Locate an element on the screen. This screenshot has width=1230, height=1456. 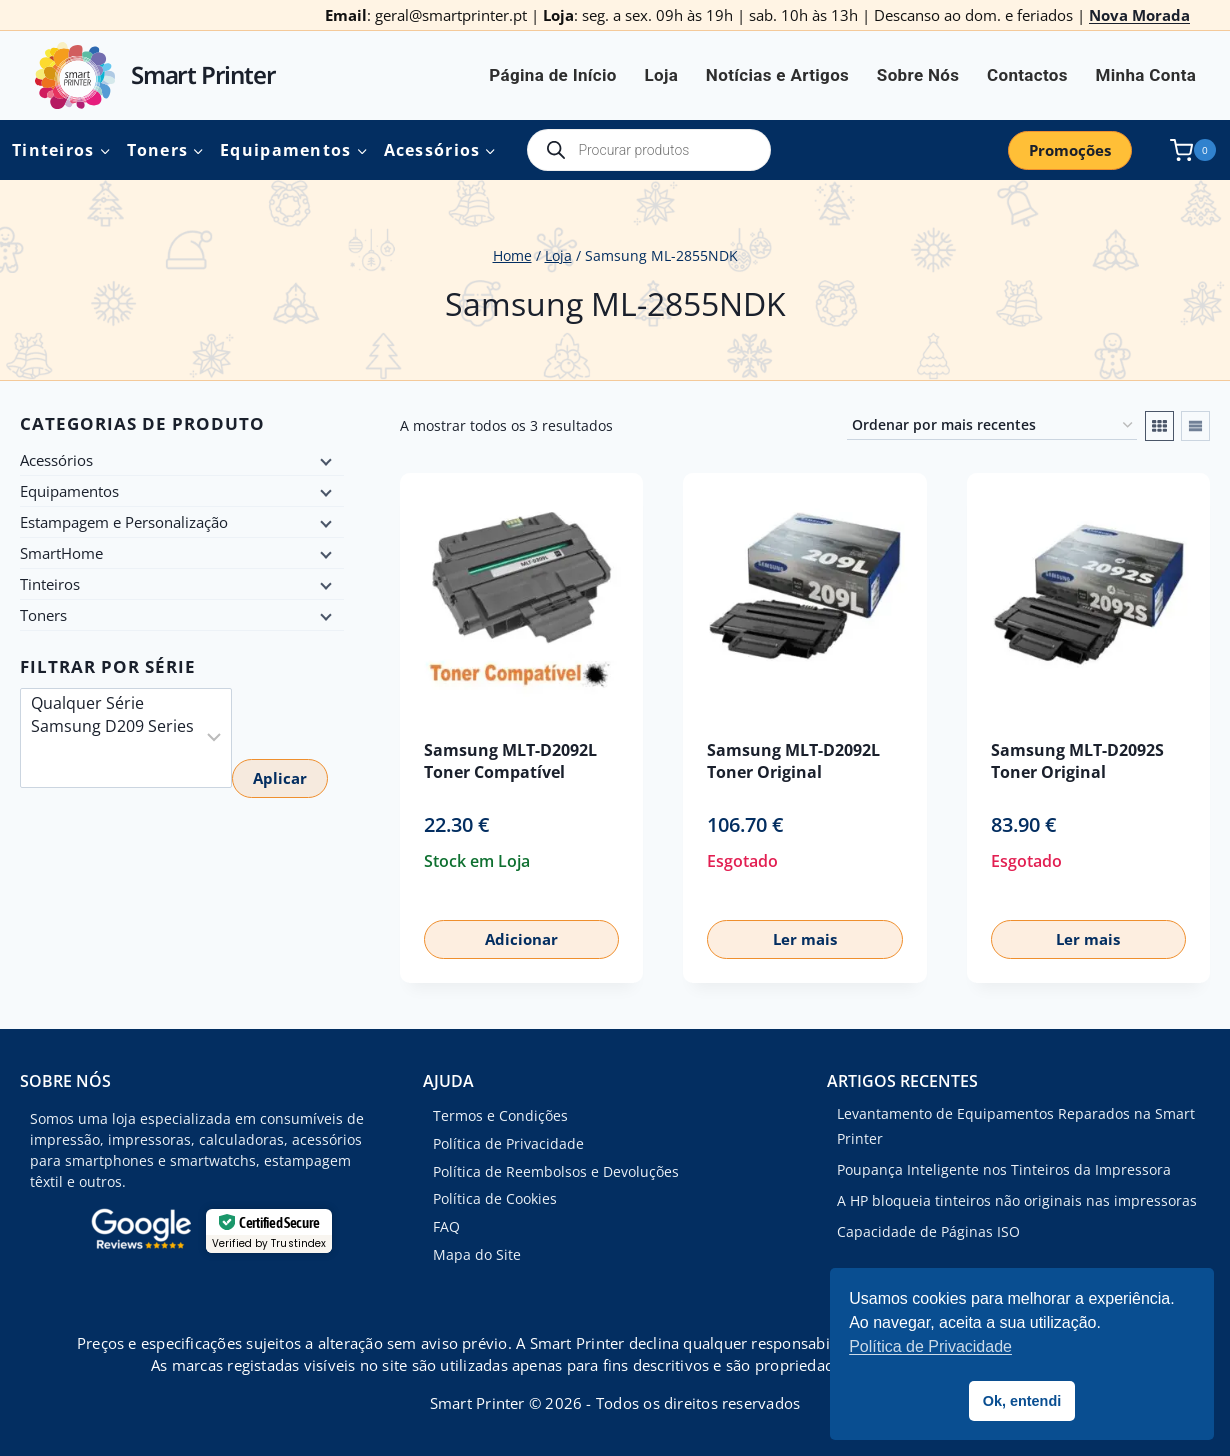
Samsung MLT-D2092S Toner Original is located at coordinates (1077, 760).